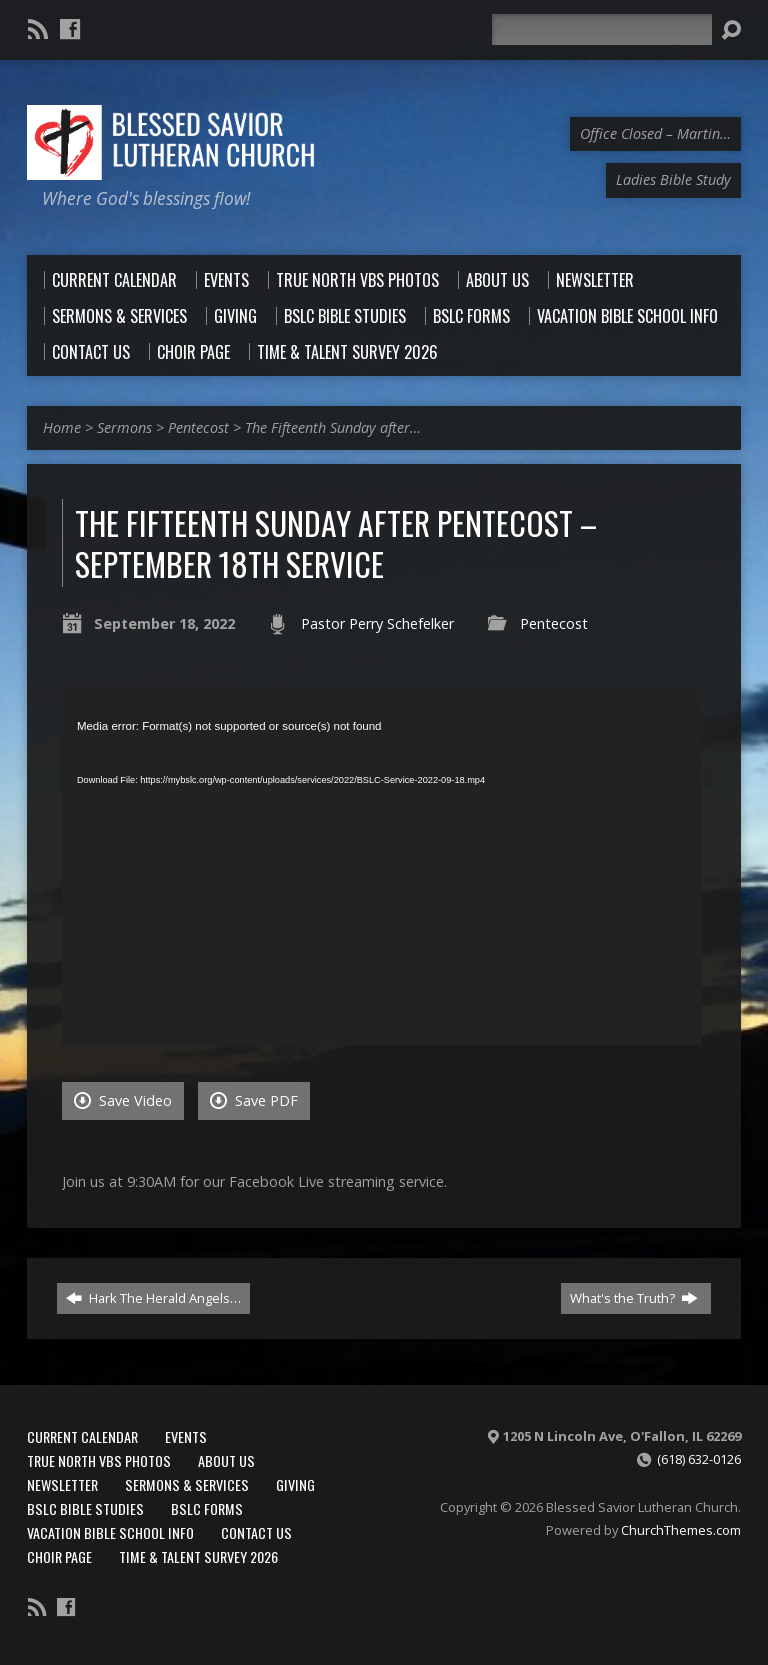 Image resolution: width=768 pixels, height=1665 pixels. What do you see at coordinates (333, 427) in the screenshot?
I see `The Fifteenth Sunday after…` at bounding box center [333, 427].